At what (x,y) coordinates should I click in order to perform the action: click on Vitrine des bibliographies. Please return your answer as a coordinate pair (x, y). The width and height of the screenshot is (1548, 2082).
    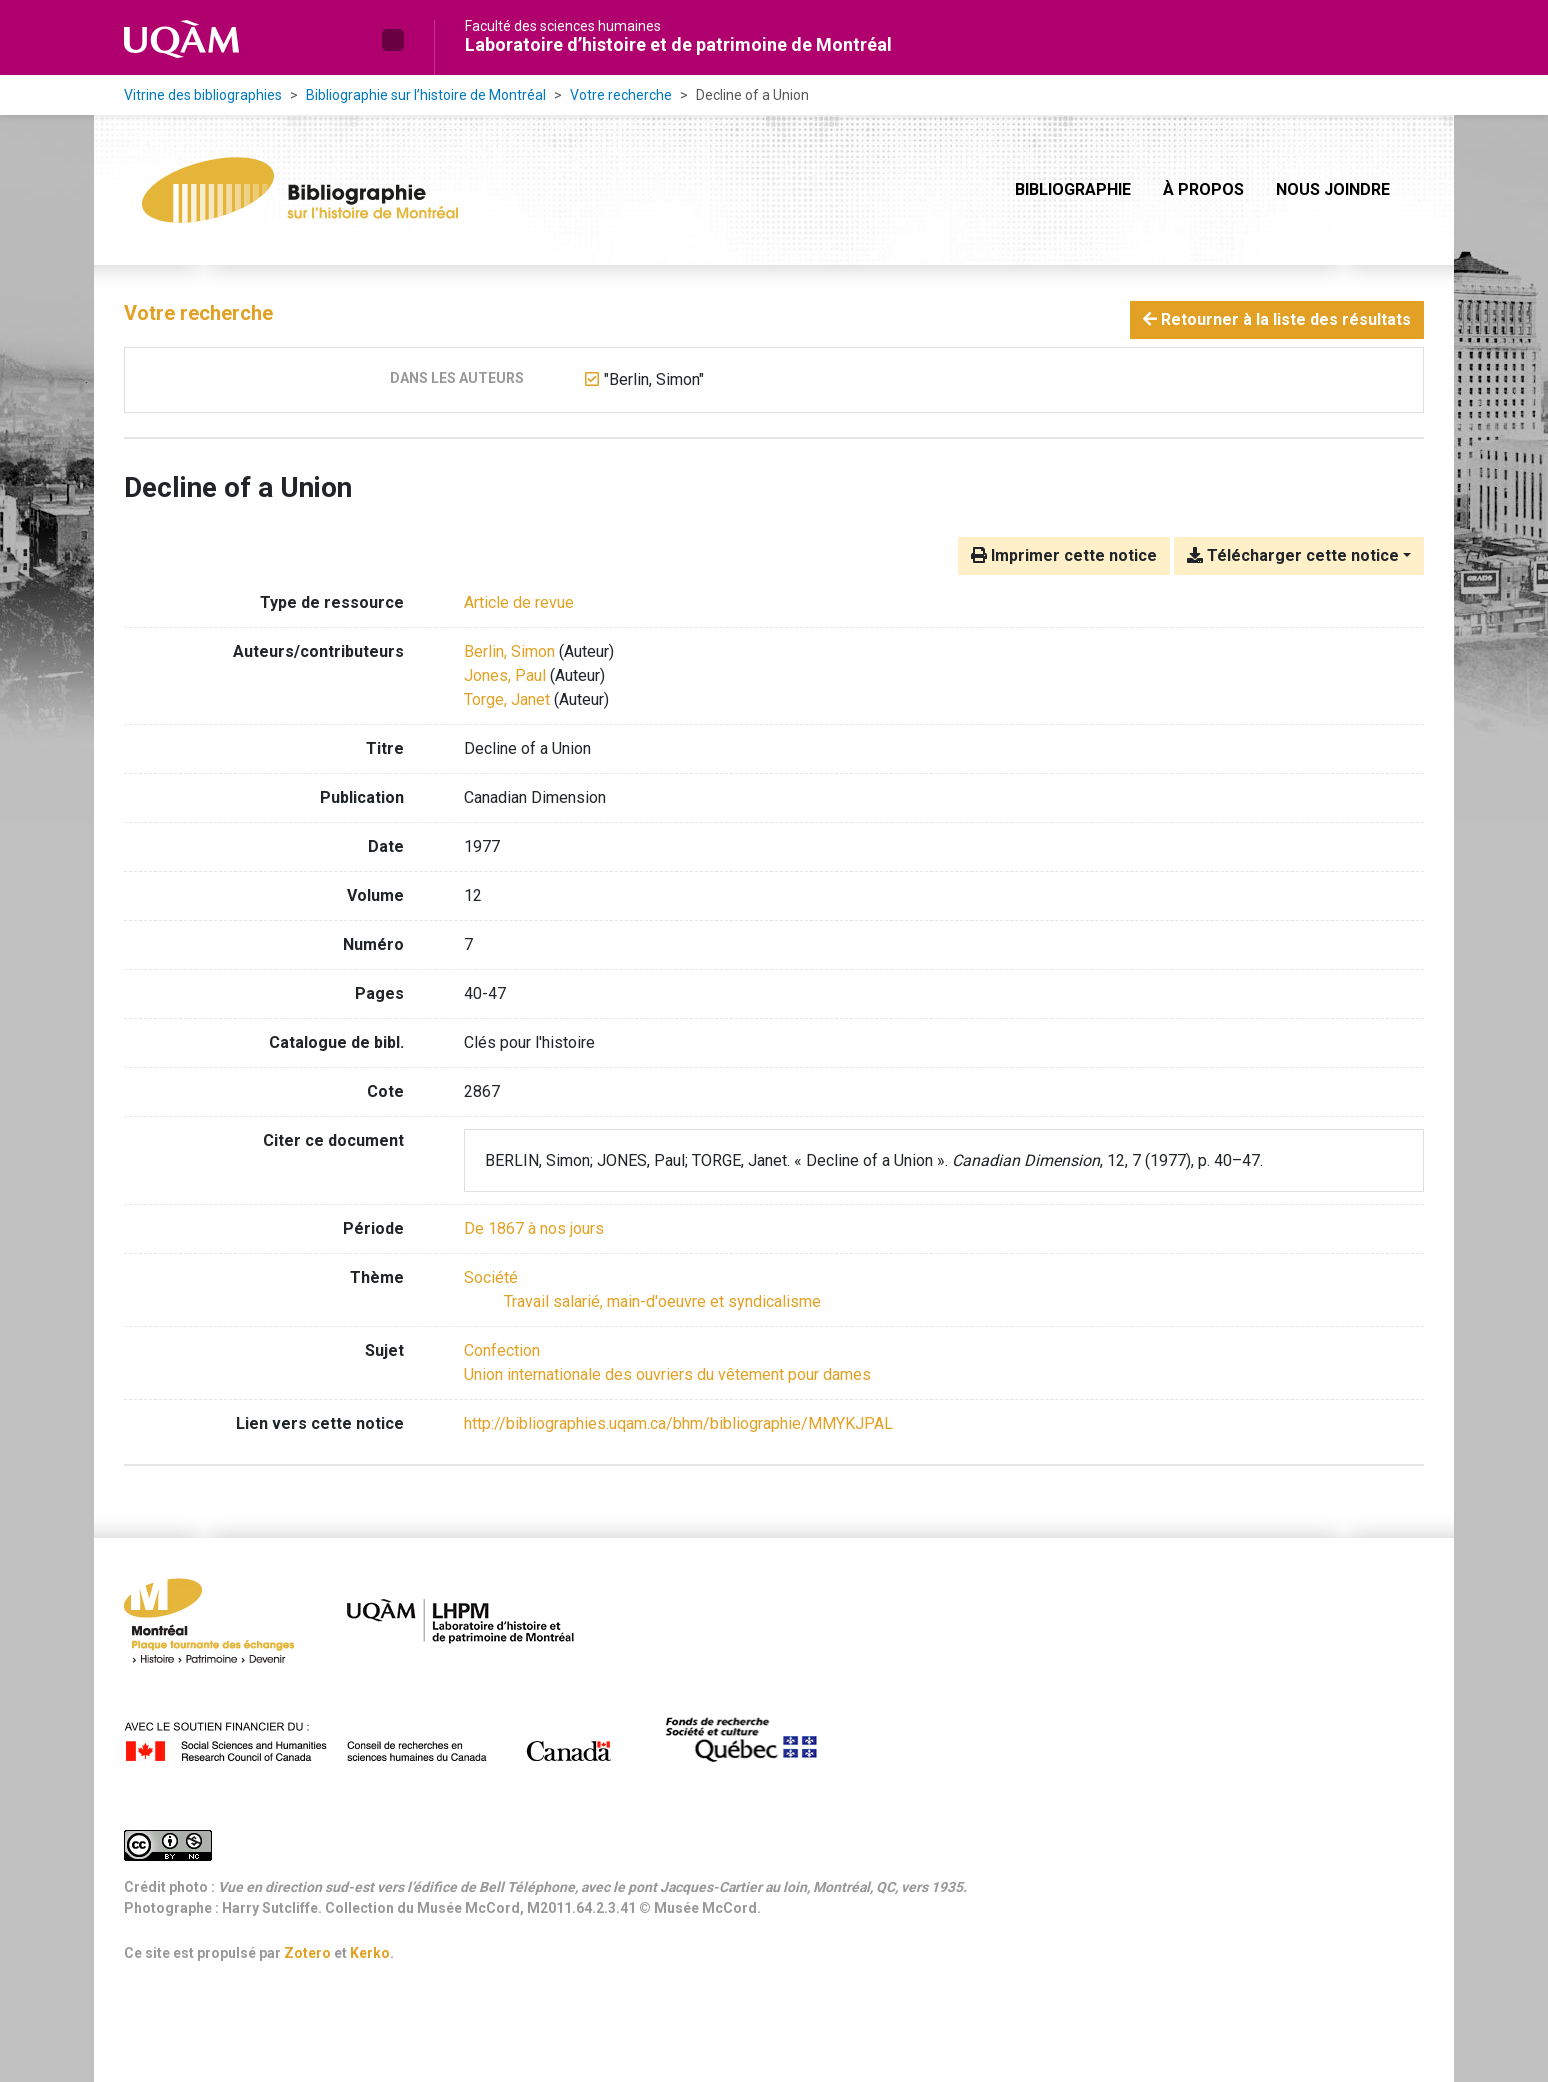
    Looking at the image, I should click on (203, 95).